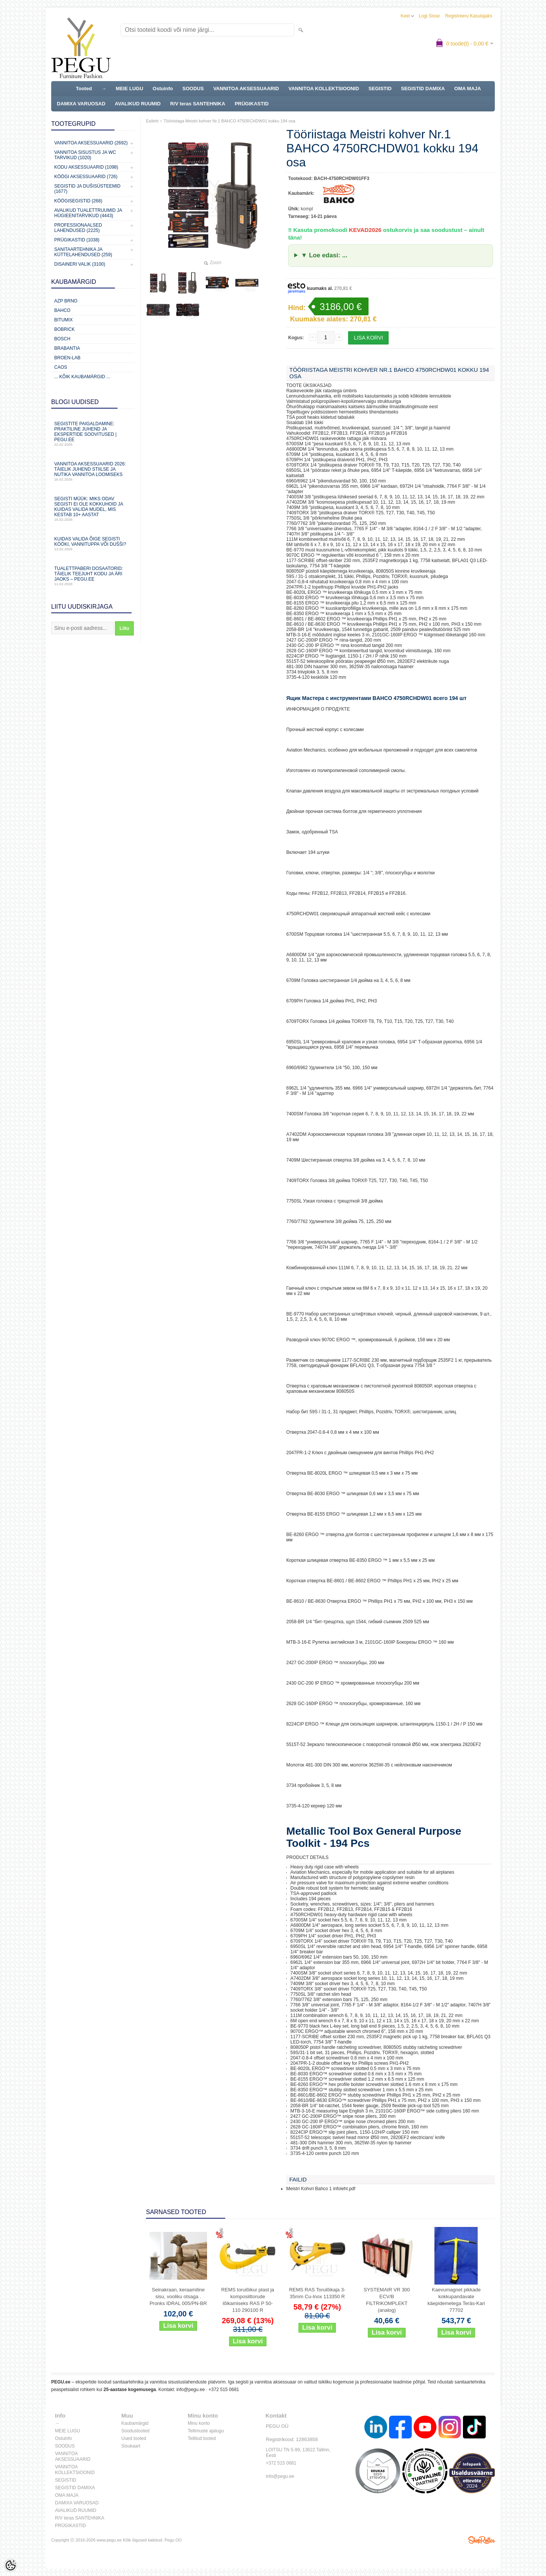 Image resolution: width=546 pixels, height=2576 pixels. Describe the element at coordinates (423, 88) in the screenshot. I see `SEGISTID DAMIXA` at that location.